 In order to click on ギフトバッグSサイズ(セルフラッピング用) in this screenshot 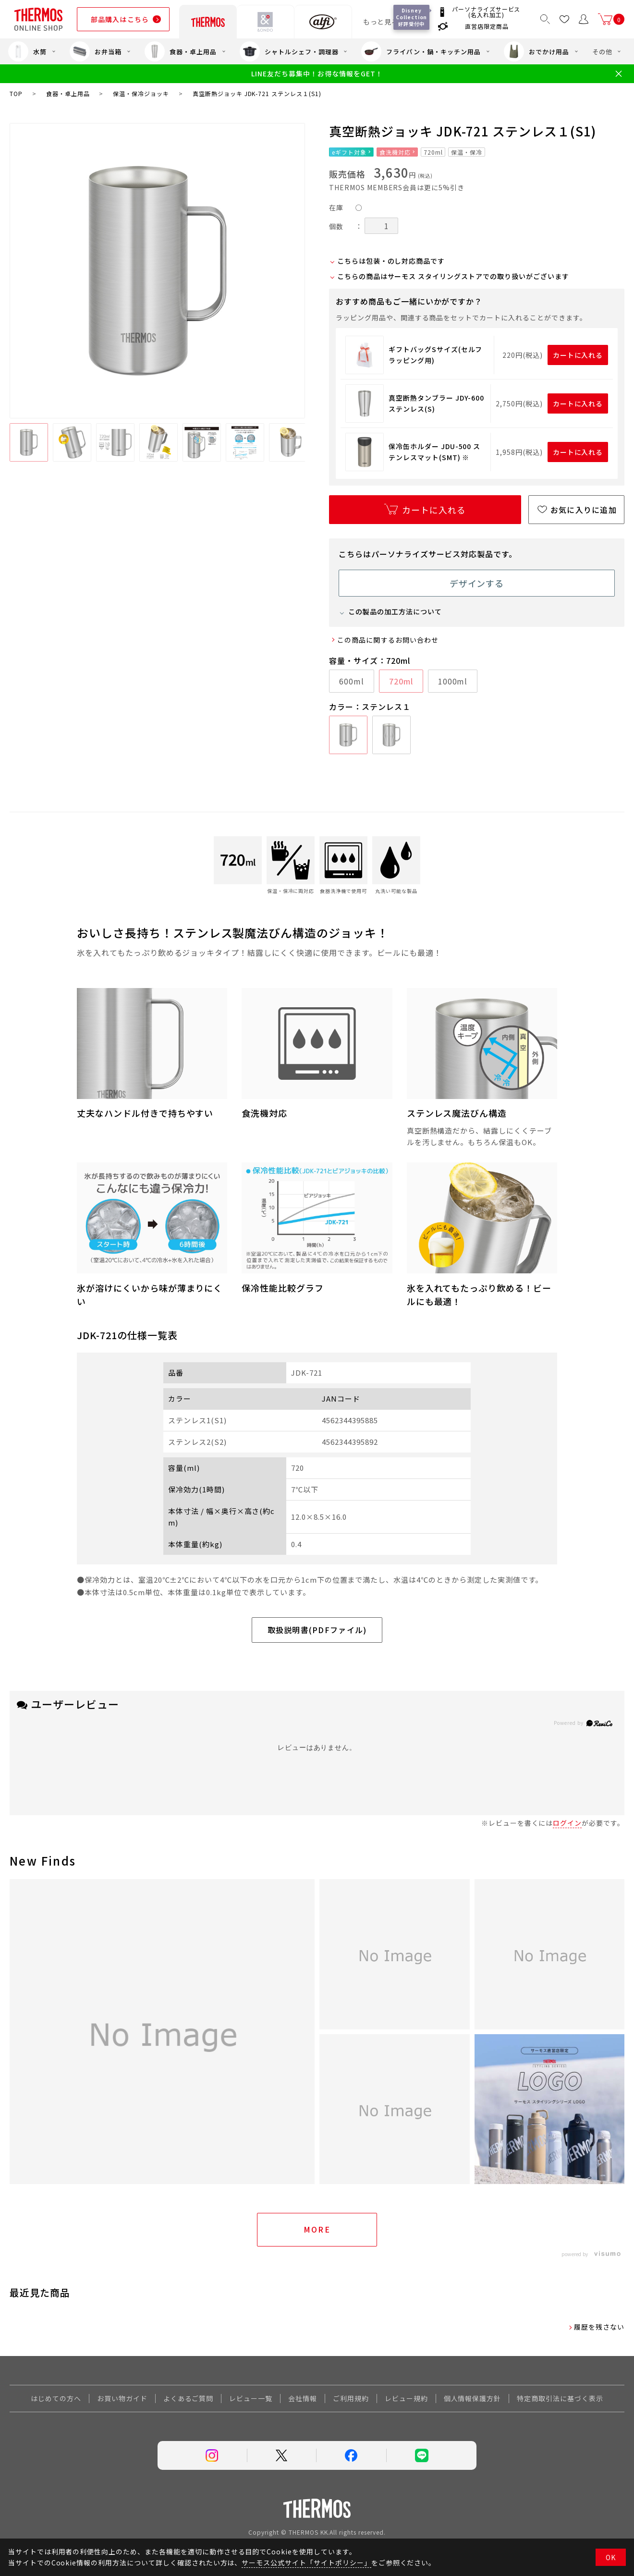, I will do `click(435, 354)`.